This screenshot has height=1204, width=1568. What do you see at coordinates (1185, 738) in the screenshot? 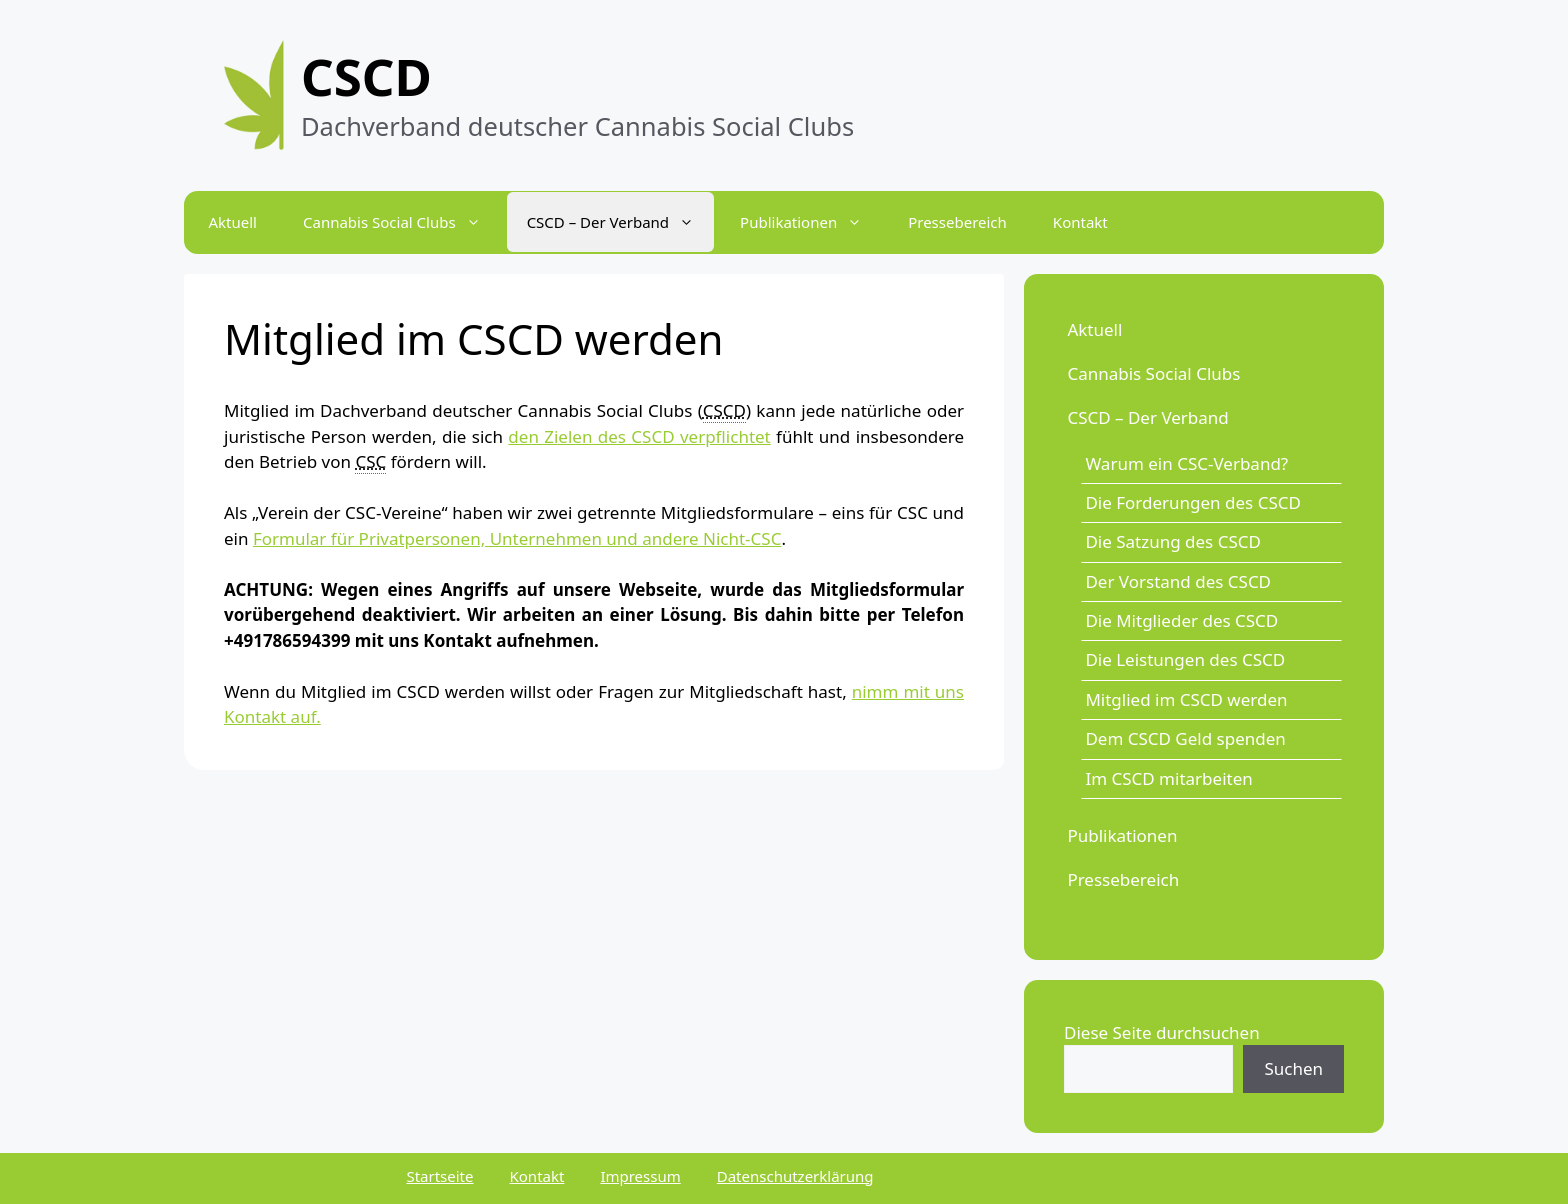
I see `Dem CSCD Geld spenden` at bounding box center [1185, 738].